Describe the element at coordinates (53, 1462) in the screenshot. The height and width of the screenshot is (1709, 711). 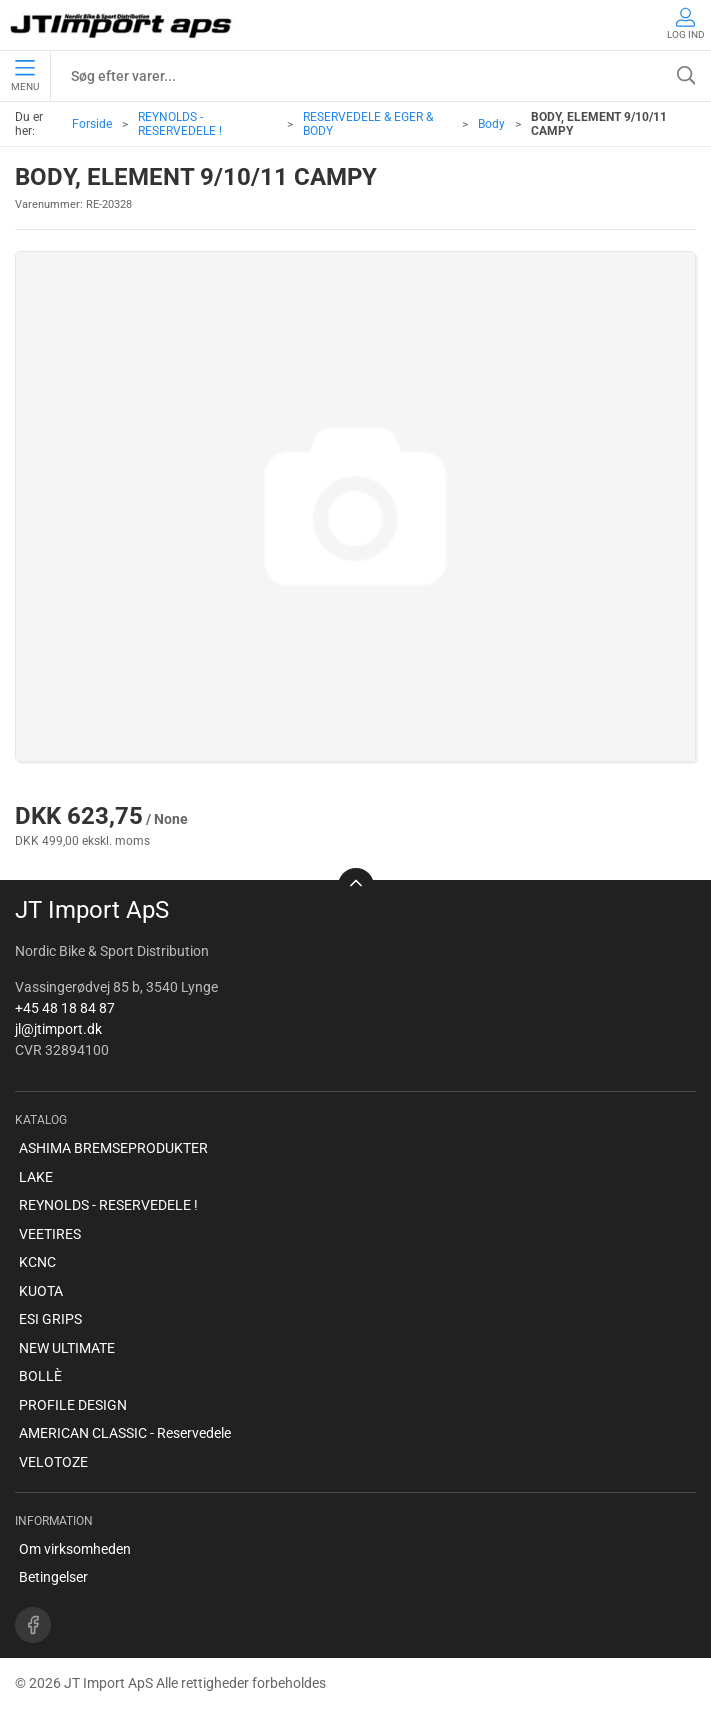
I see `VELOTOZE` at that location.